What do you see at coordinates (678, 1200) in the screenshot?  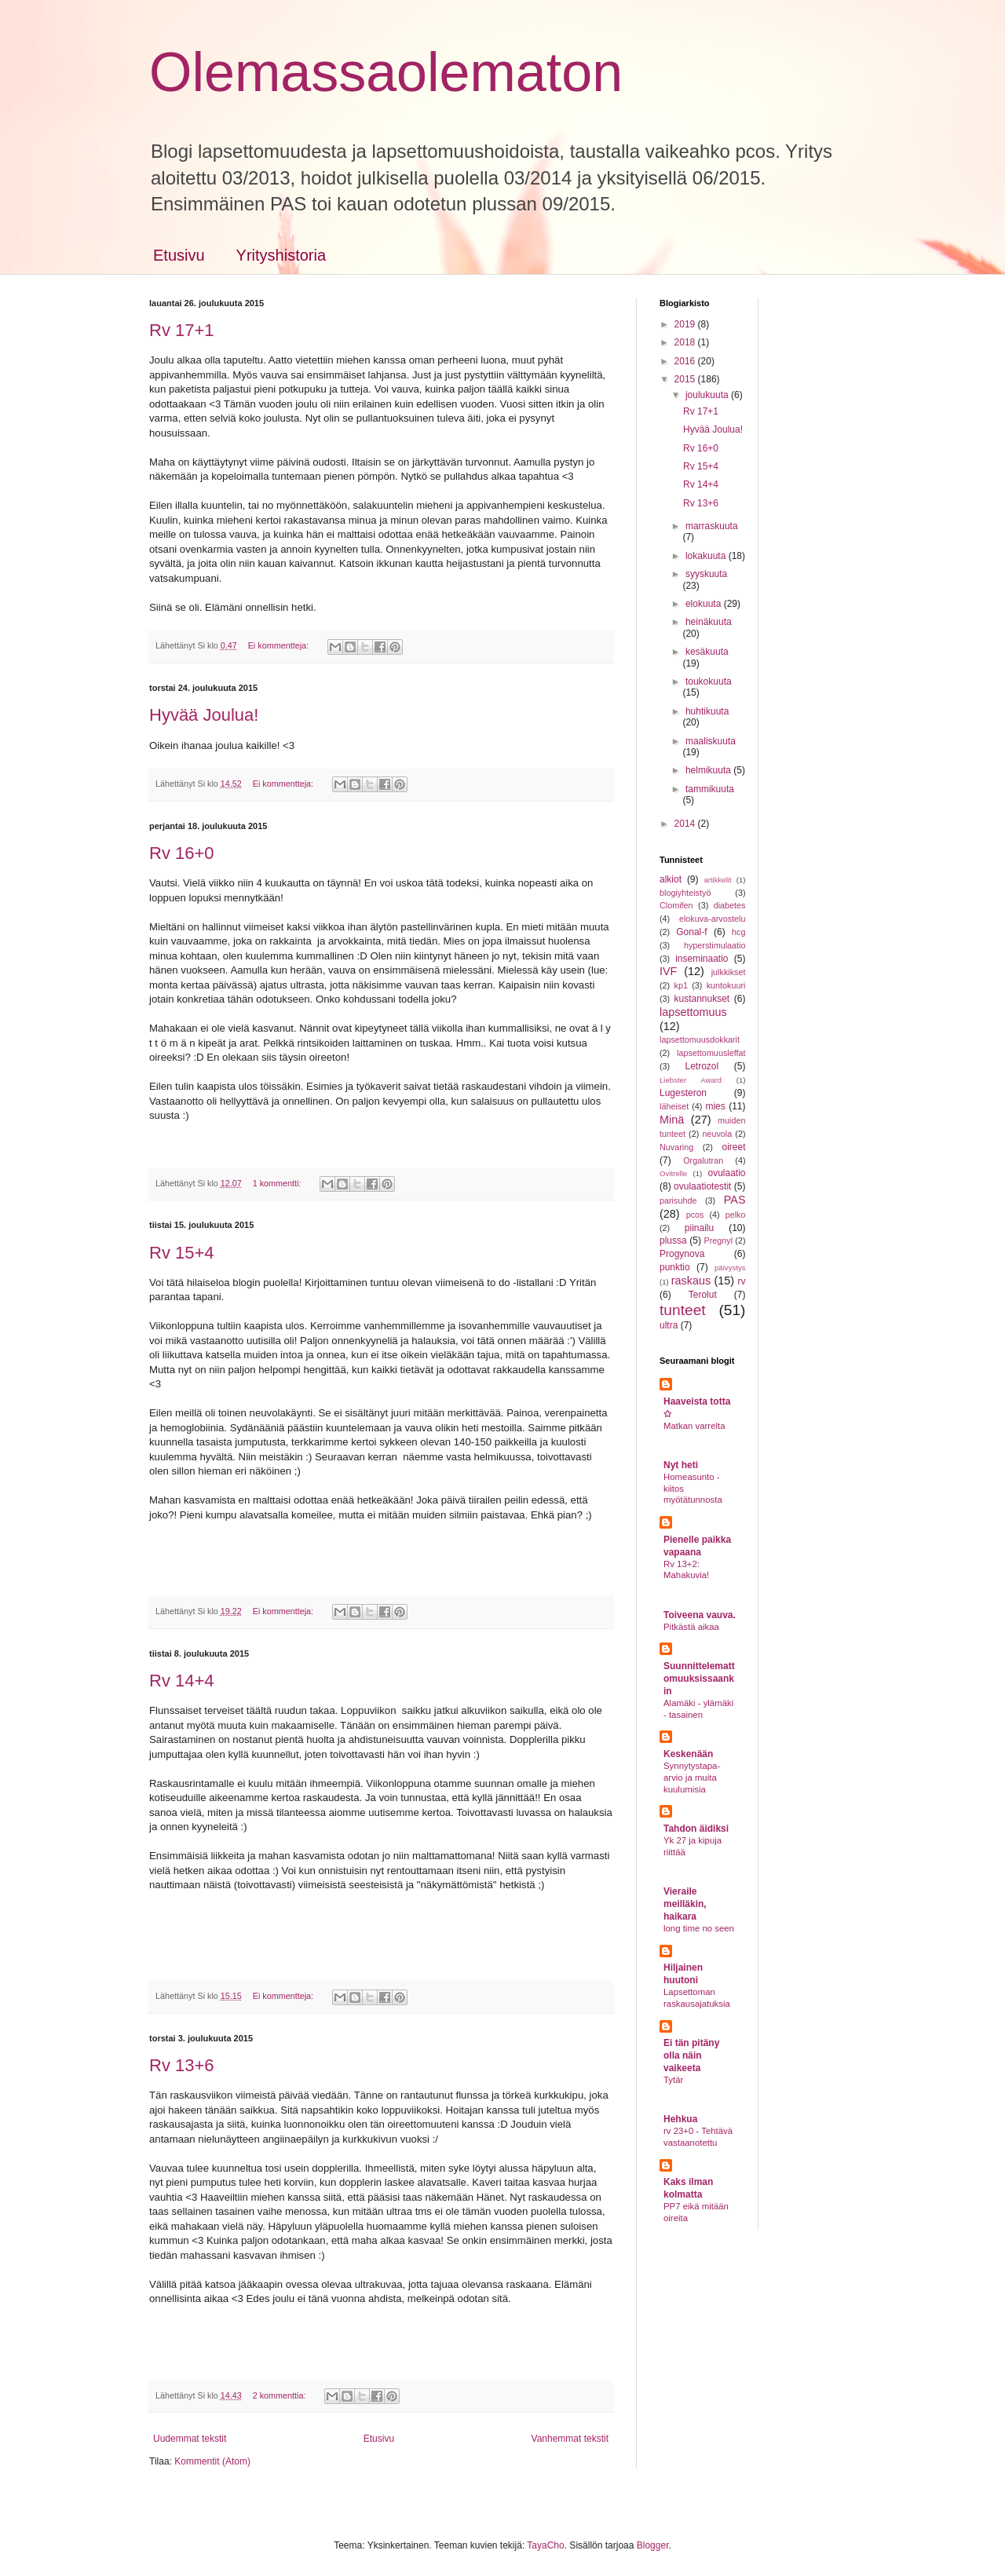 I see `parisuhde` at bounding box center [678, 1200].